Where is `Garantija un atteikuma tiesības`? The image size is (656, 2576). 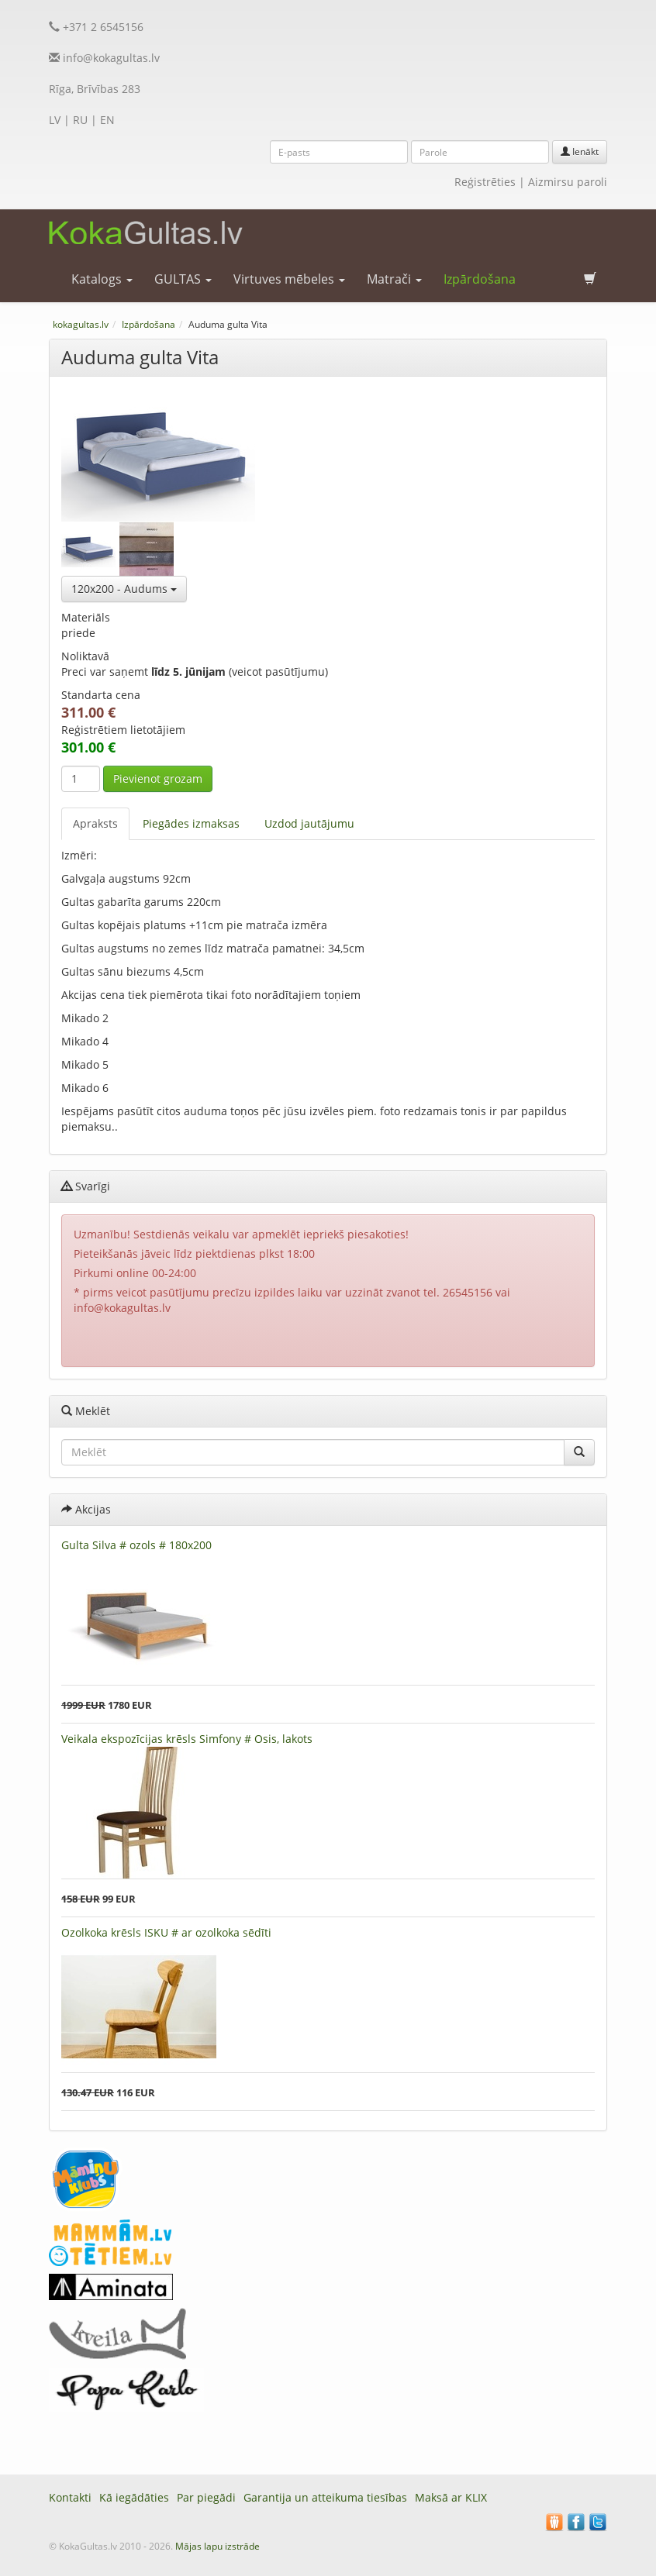 Garantija un atteikuma tiesības is located at coordinates (325, 2497).